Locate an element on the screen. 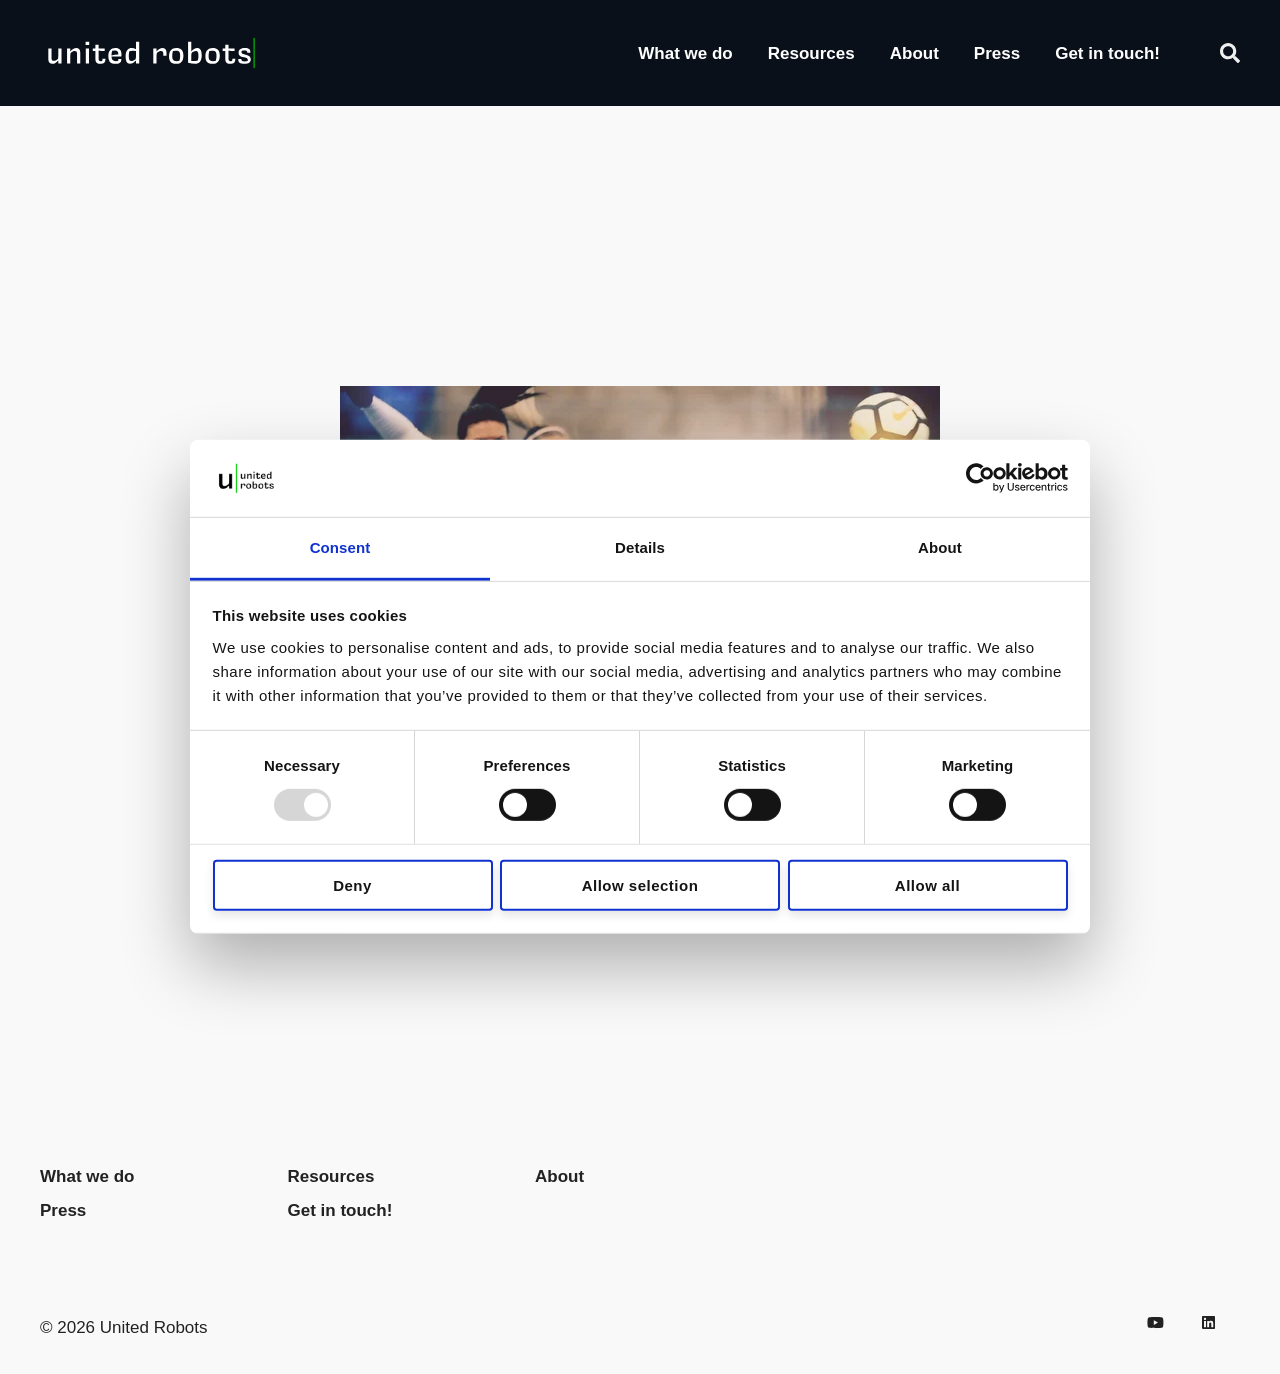  [Usercentrics Cookiebot - opens in a new window] is located at coordinates (980, 478).